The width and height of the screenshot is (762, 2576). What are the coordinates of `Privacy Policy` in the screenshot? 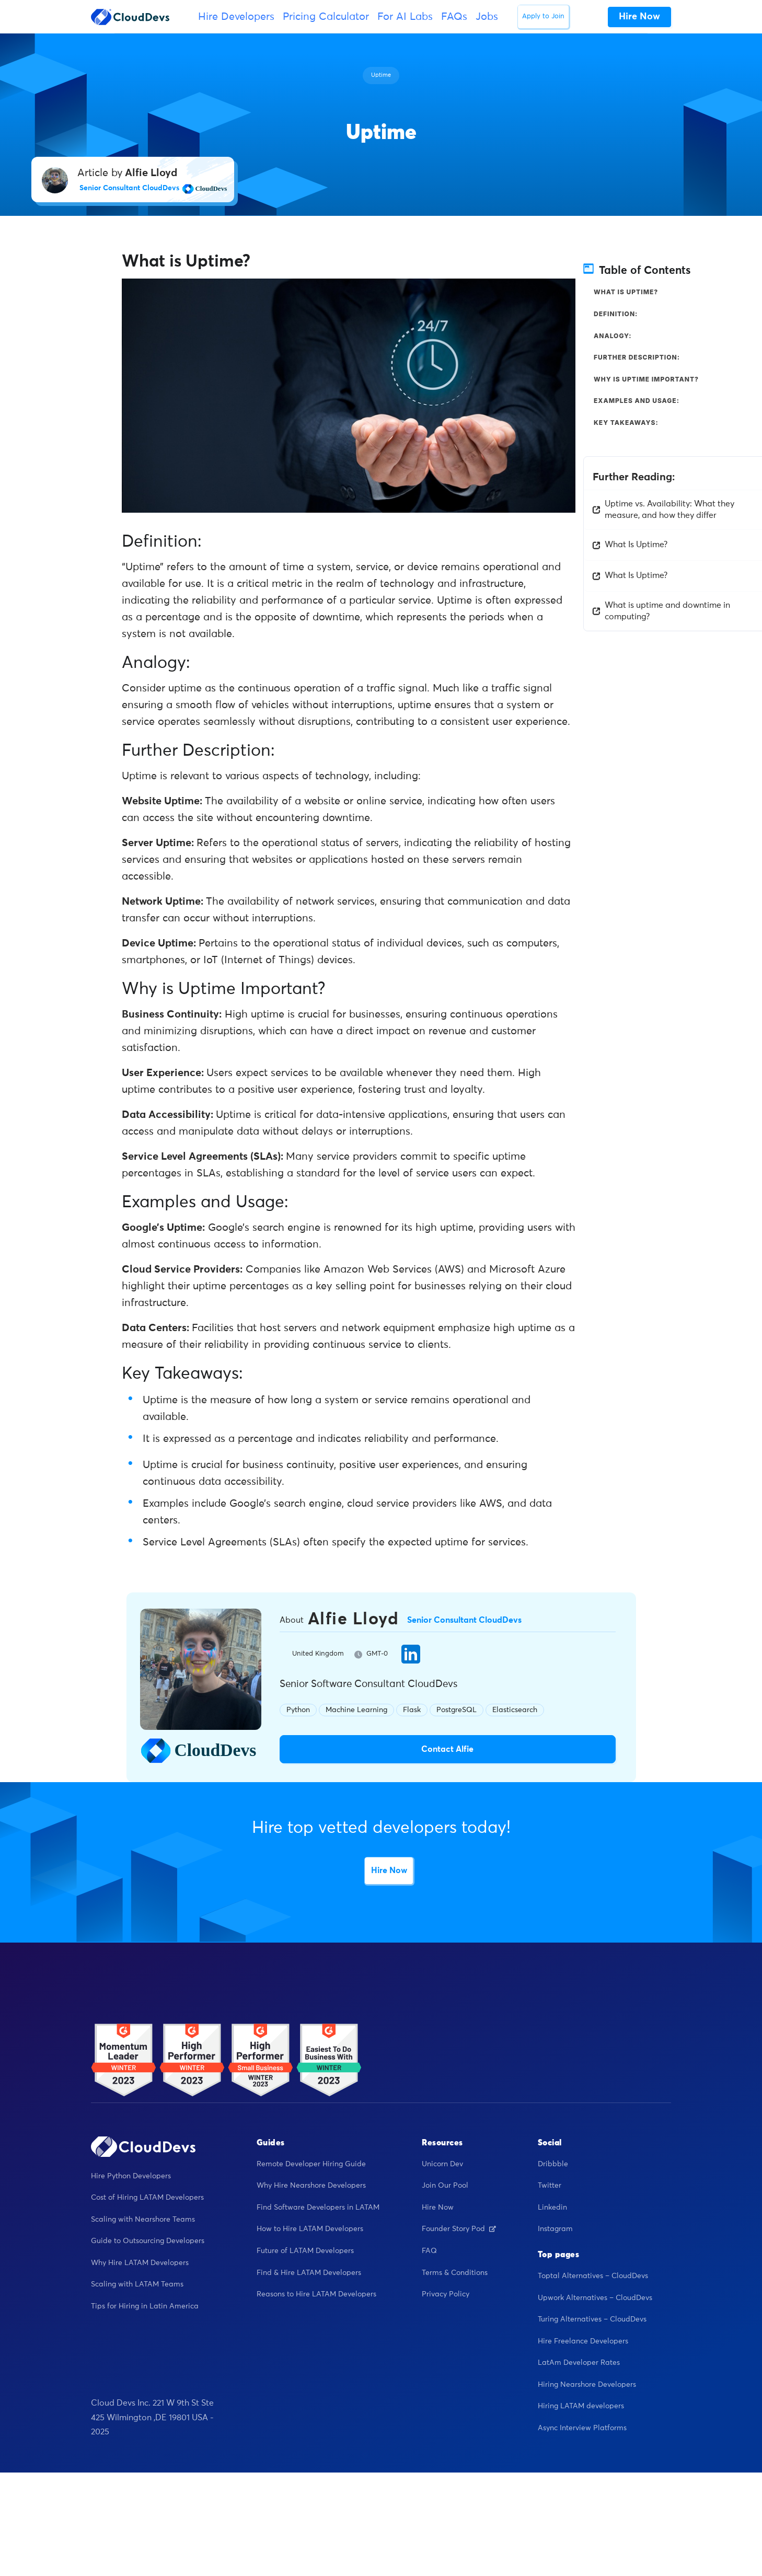 It's located at (445, 2294).